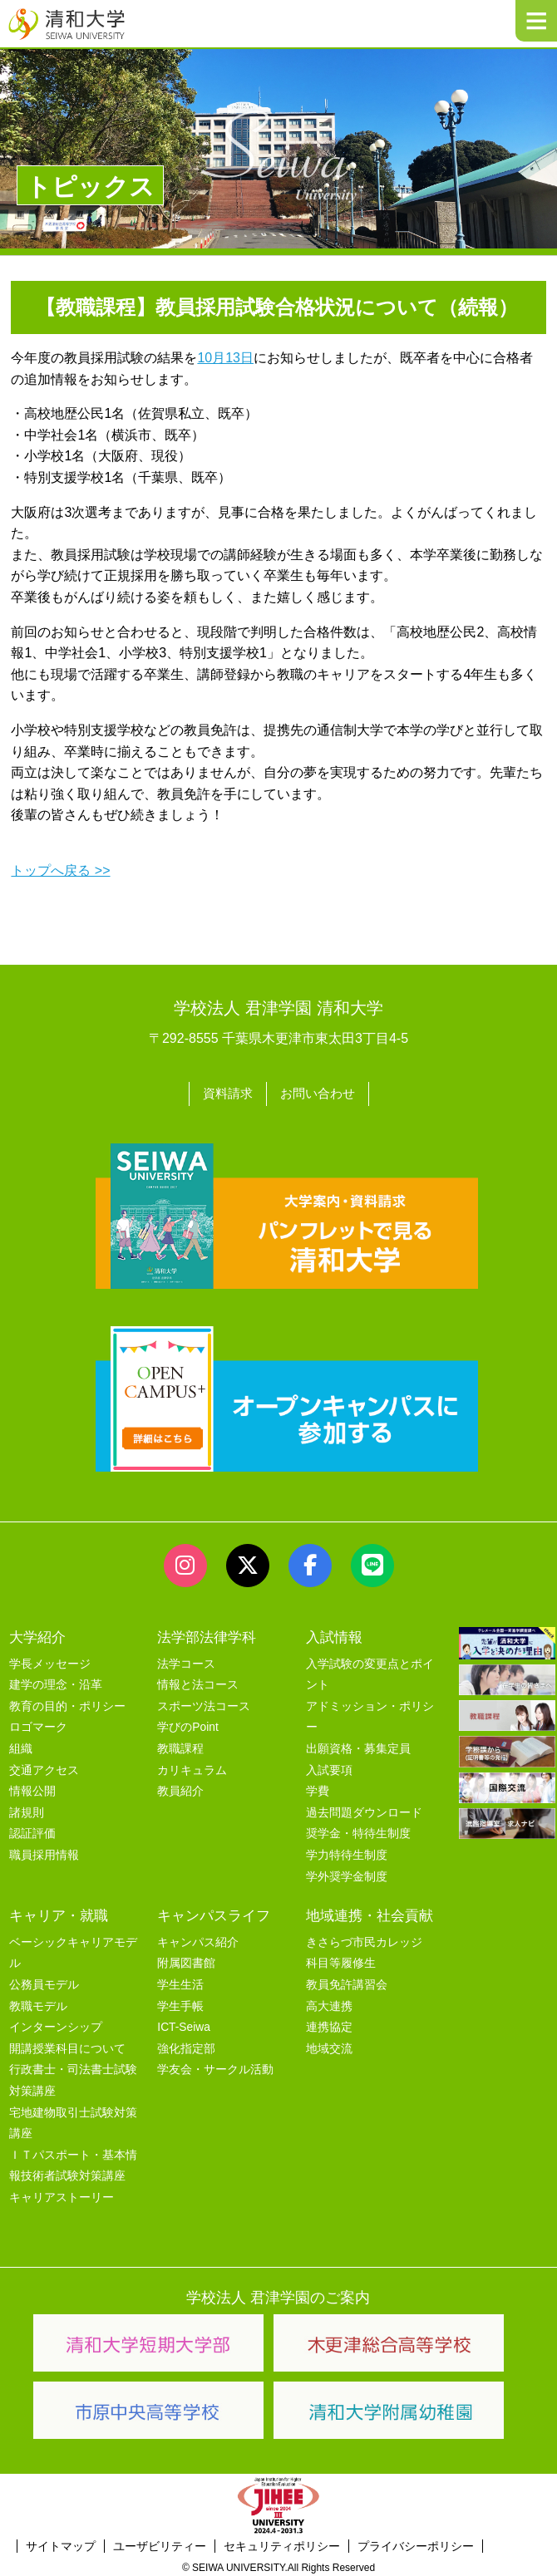 The image size is (557, 2576). I want to click on 開講授業科目について, so click(67, 2045).